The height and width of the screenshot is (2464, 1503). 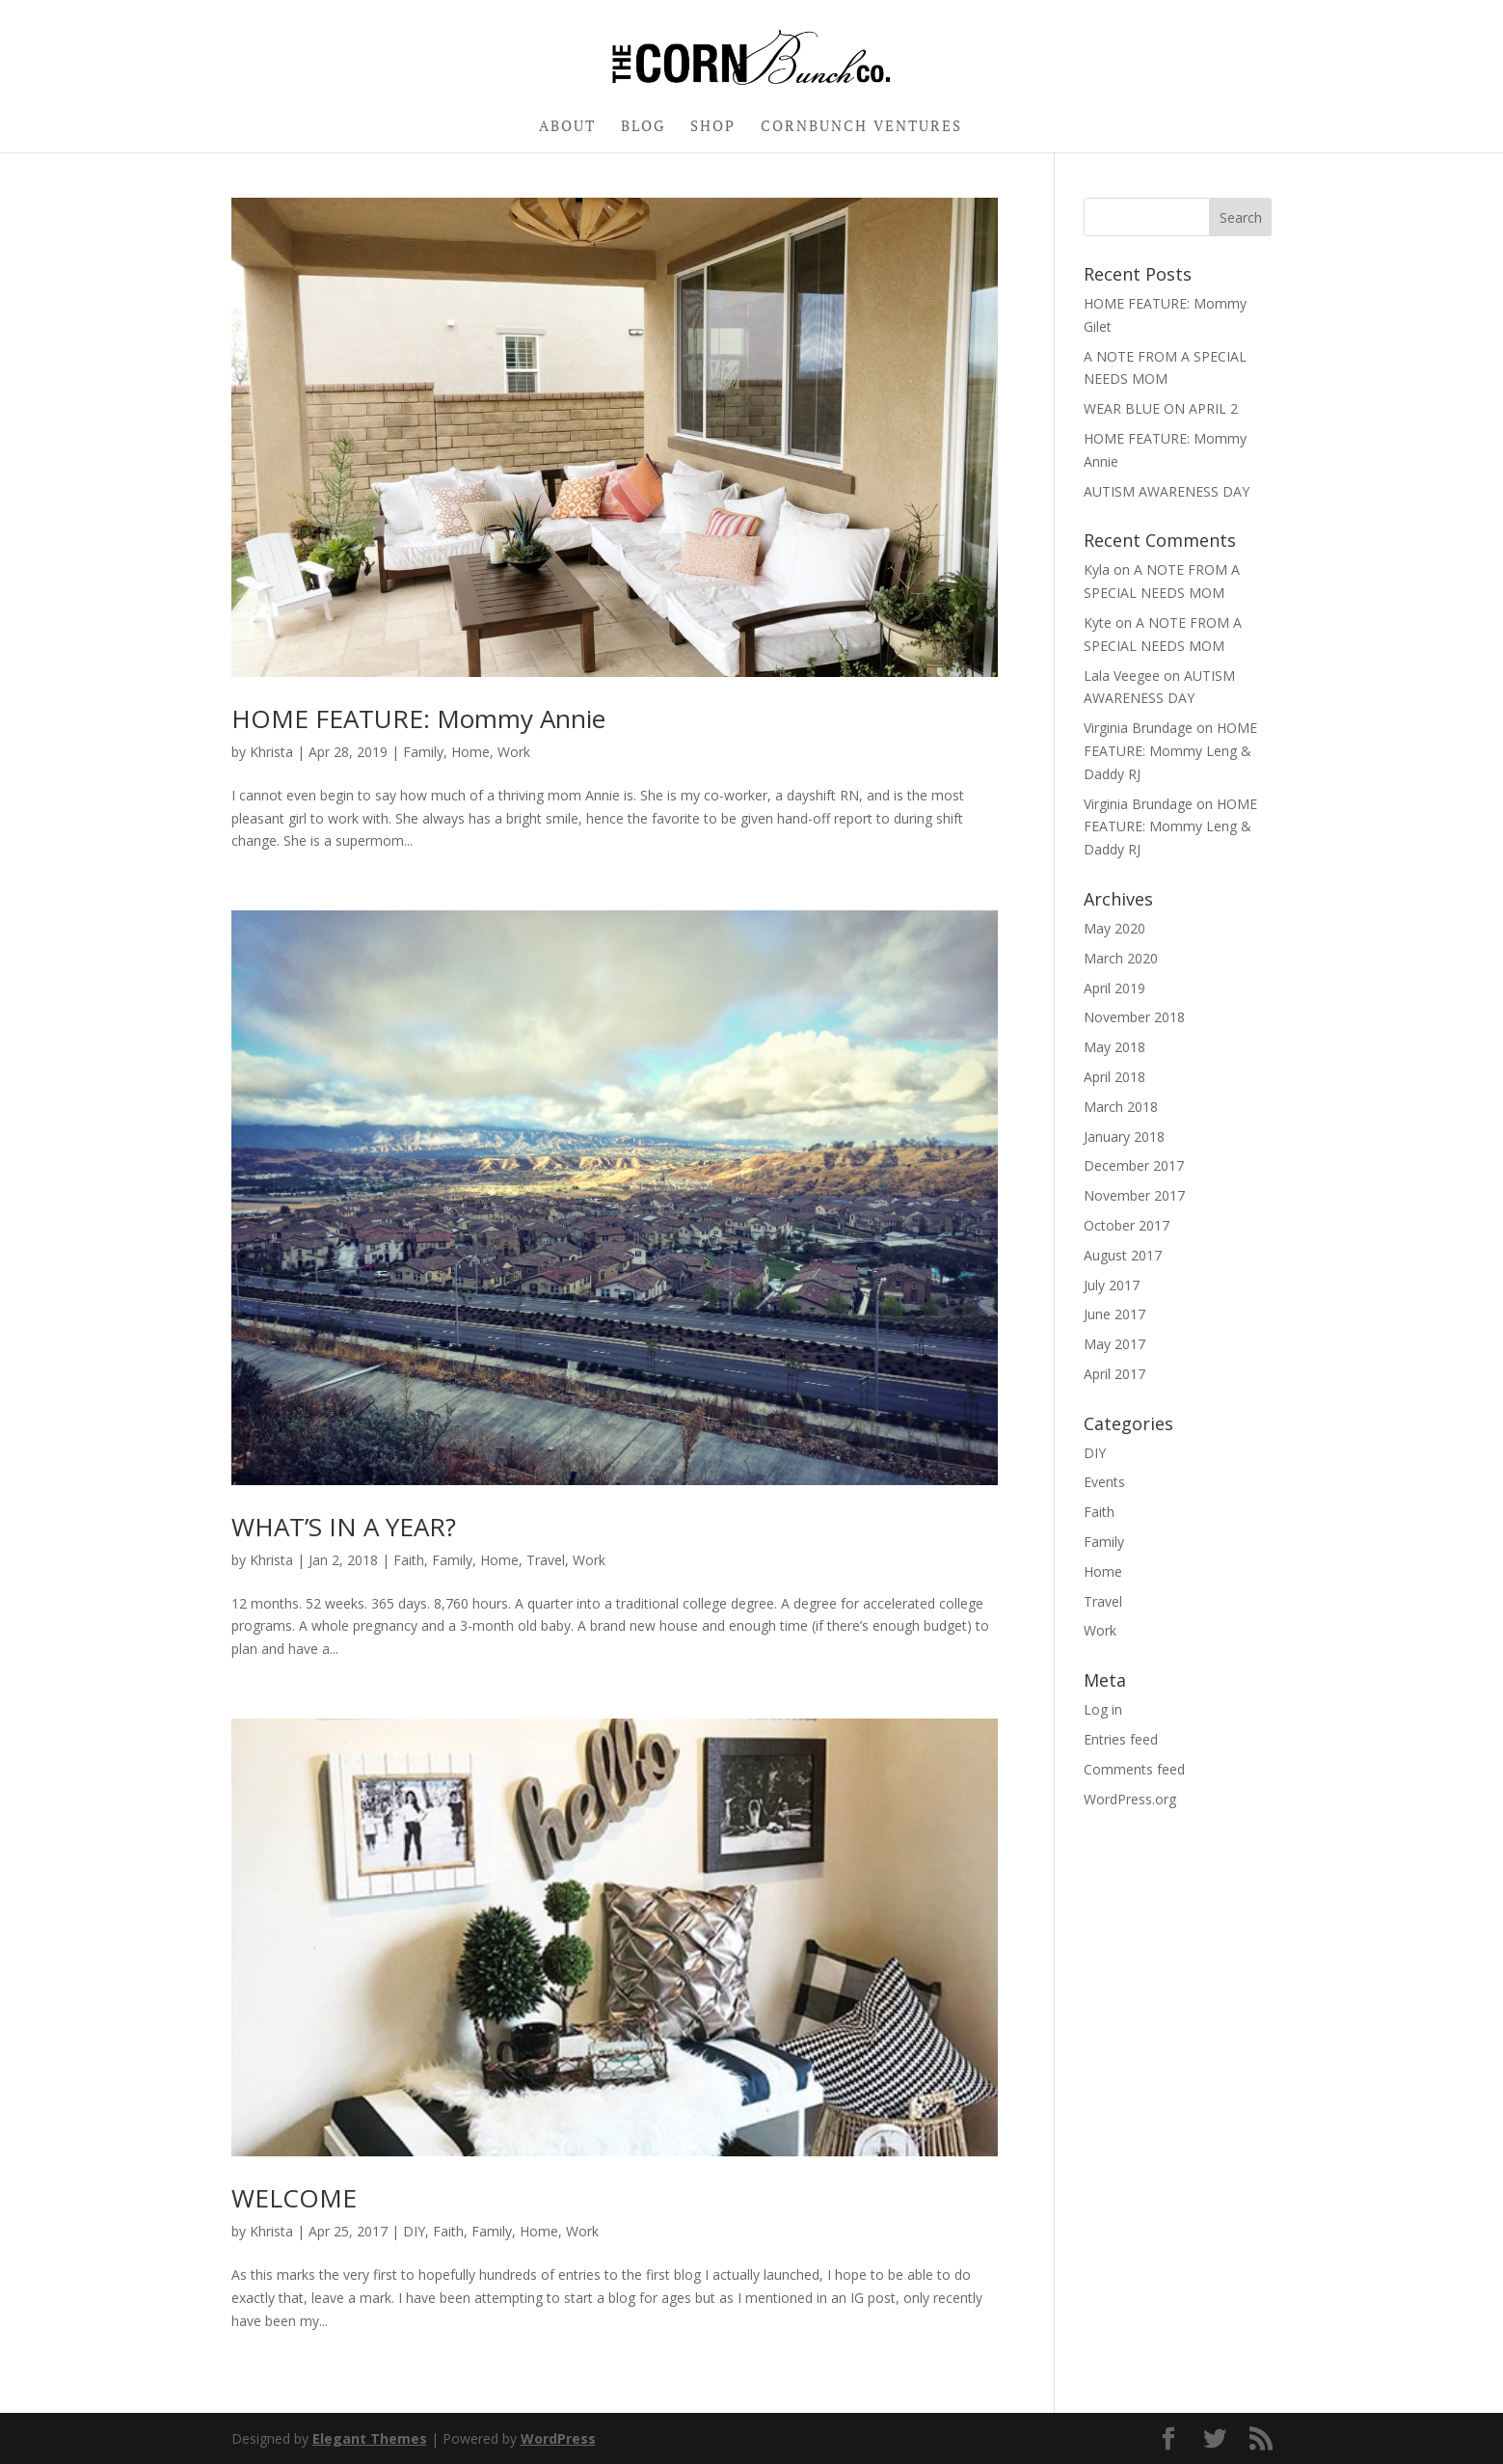 What do you see at coordinates (558, 2438) in the screenshot?
I see `WordPress` at bounding box center [558, 2438].